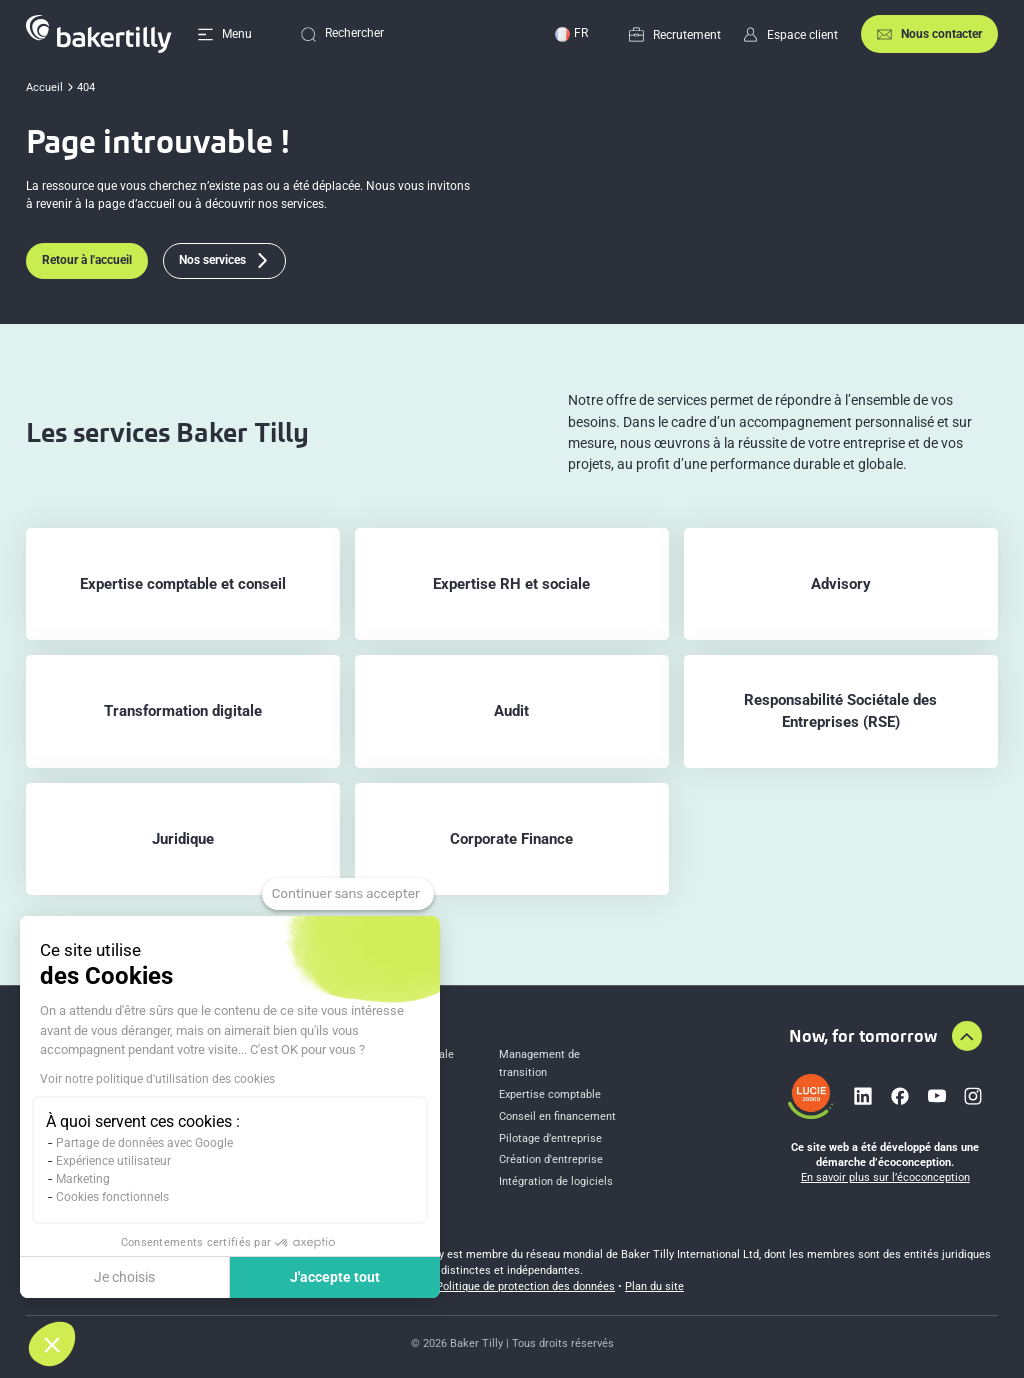 This screenshot has height=1378, width=1024. Describe the element at coordinates (550, 1094) in the screenshot. I see `Expertise comptable` at that location.